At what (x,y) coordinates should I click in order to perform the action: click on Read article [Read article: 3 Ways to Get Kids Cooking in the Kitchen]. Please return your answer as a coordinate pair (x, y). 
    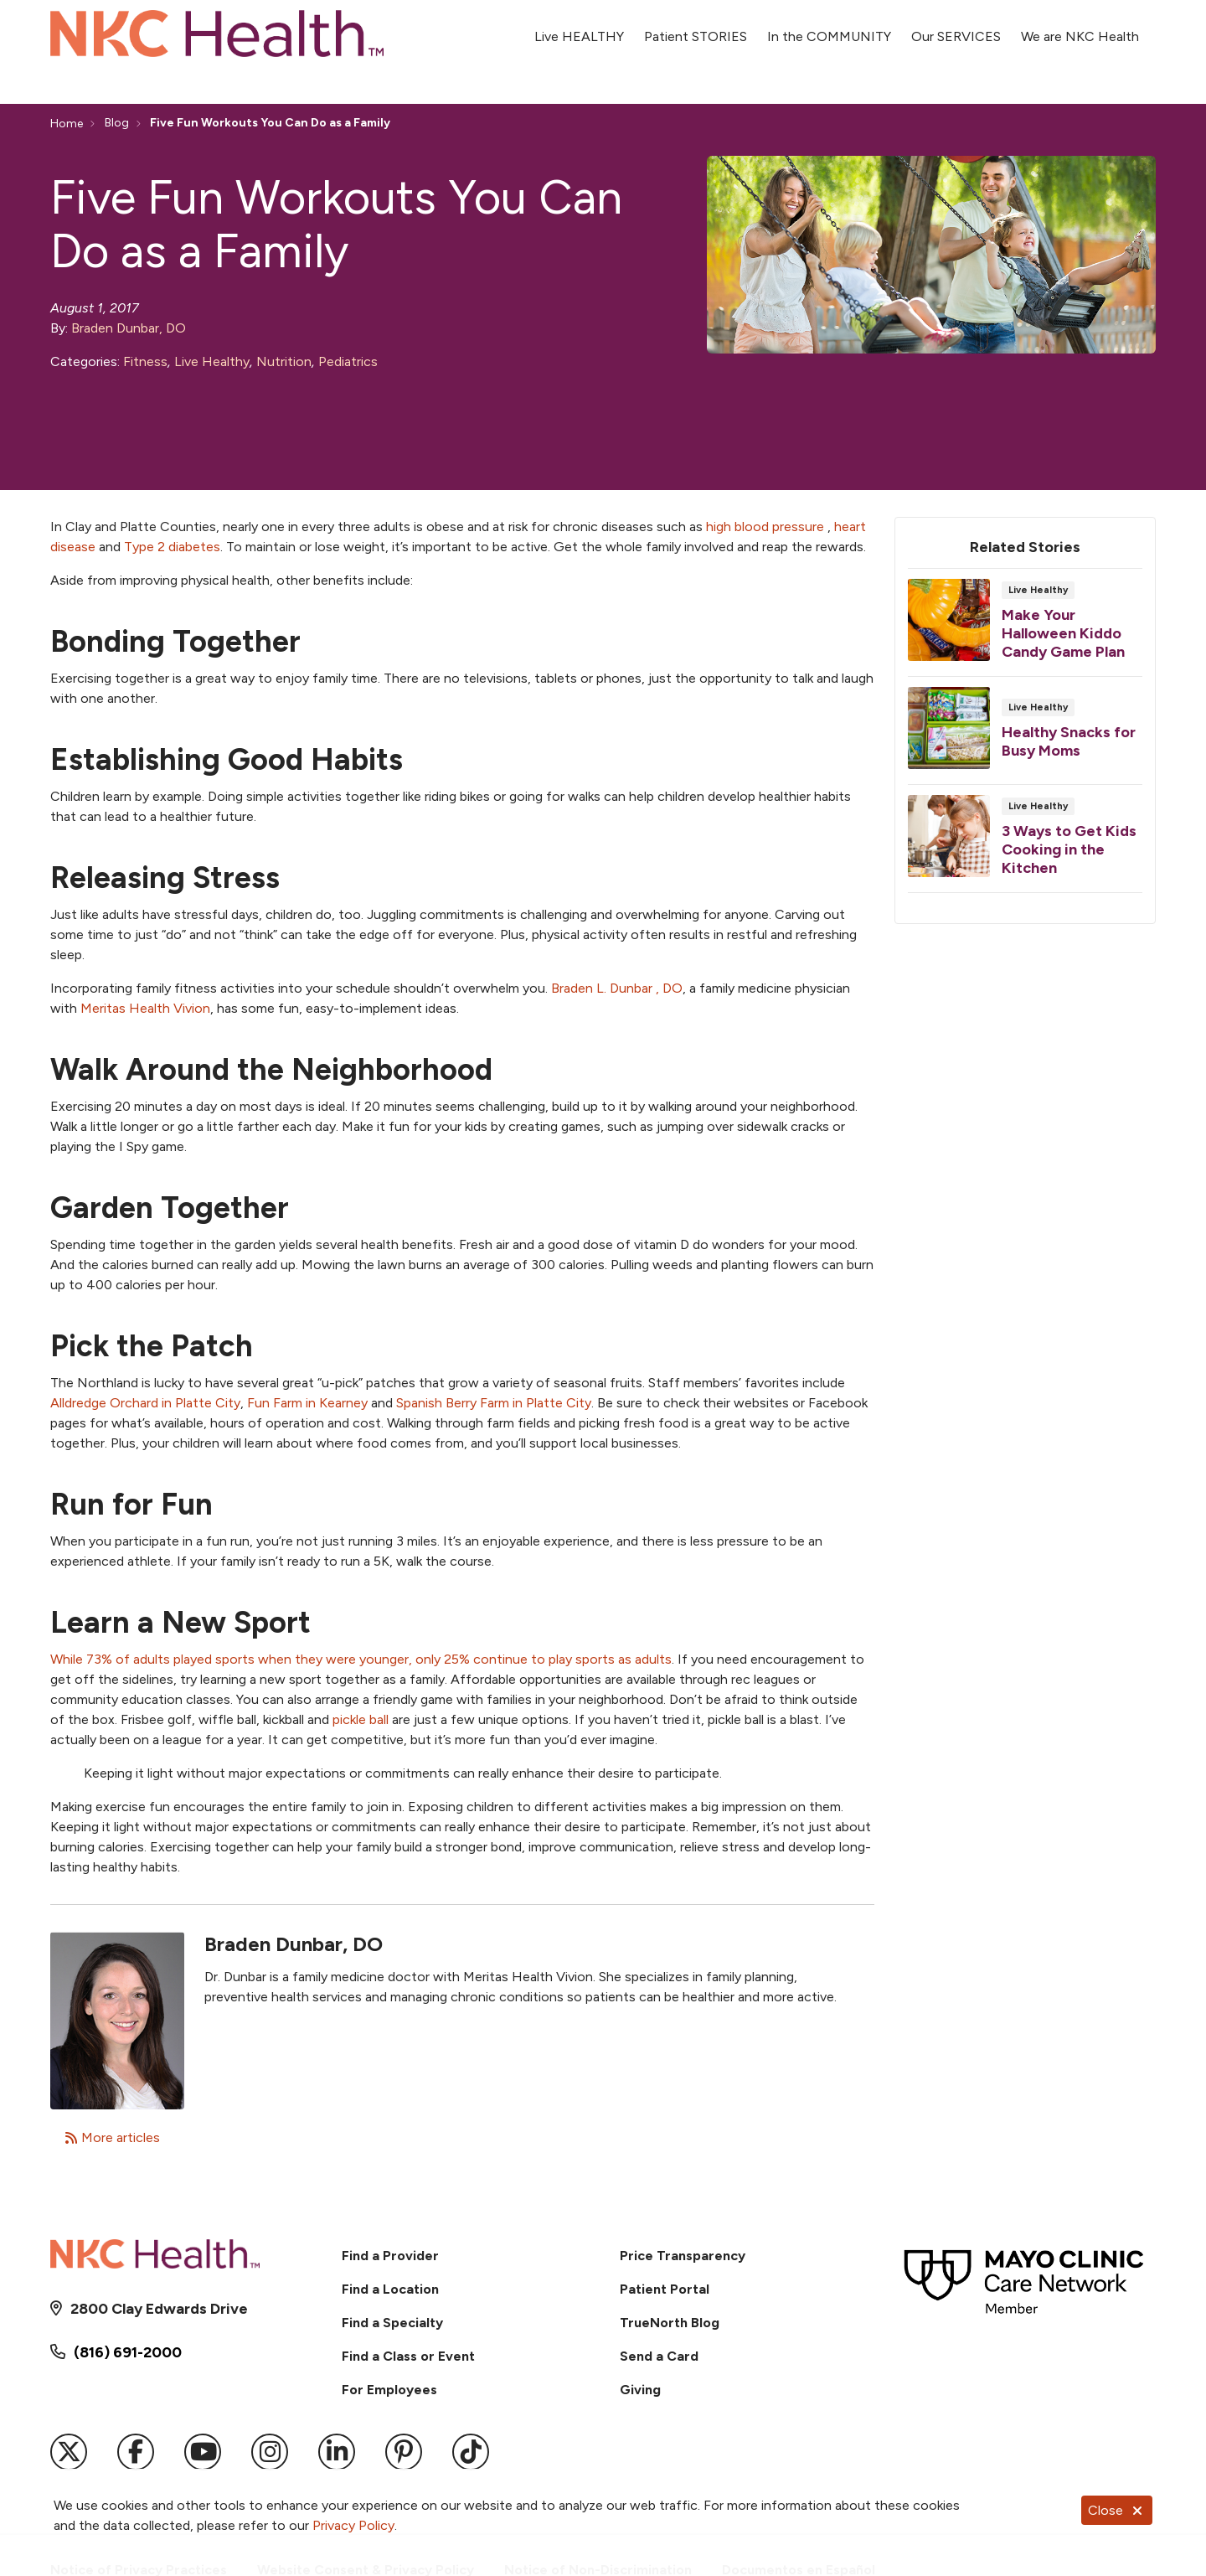
    Looking at the image, I should click on (1025, 843).